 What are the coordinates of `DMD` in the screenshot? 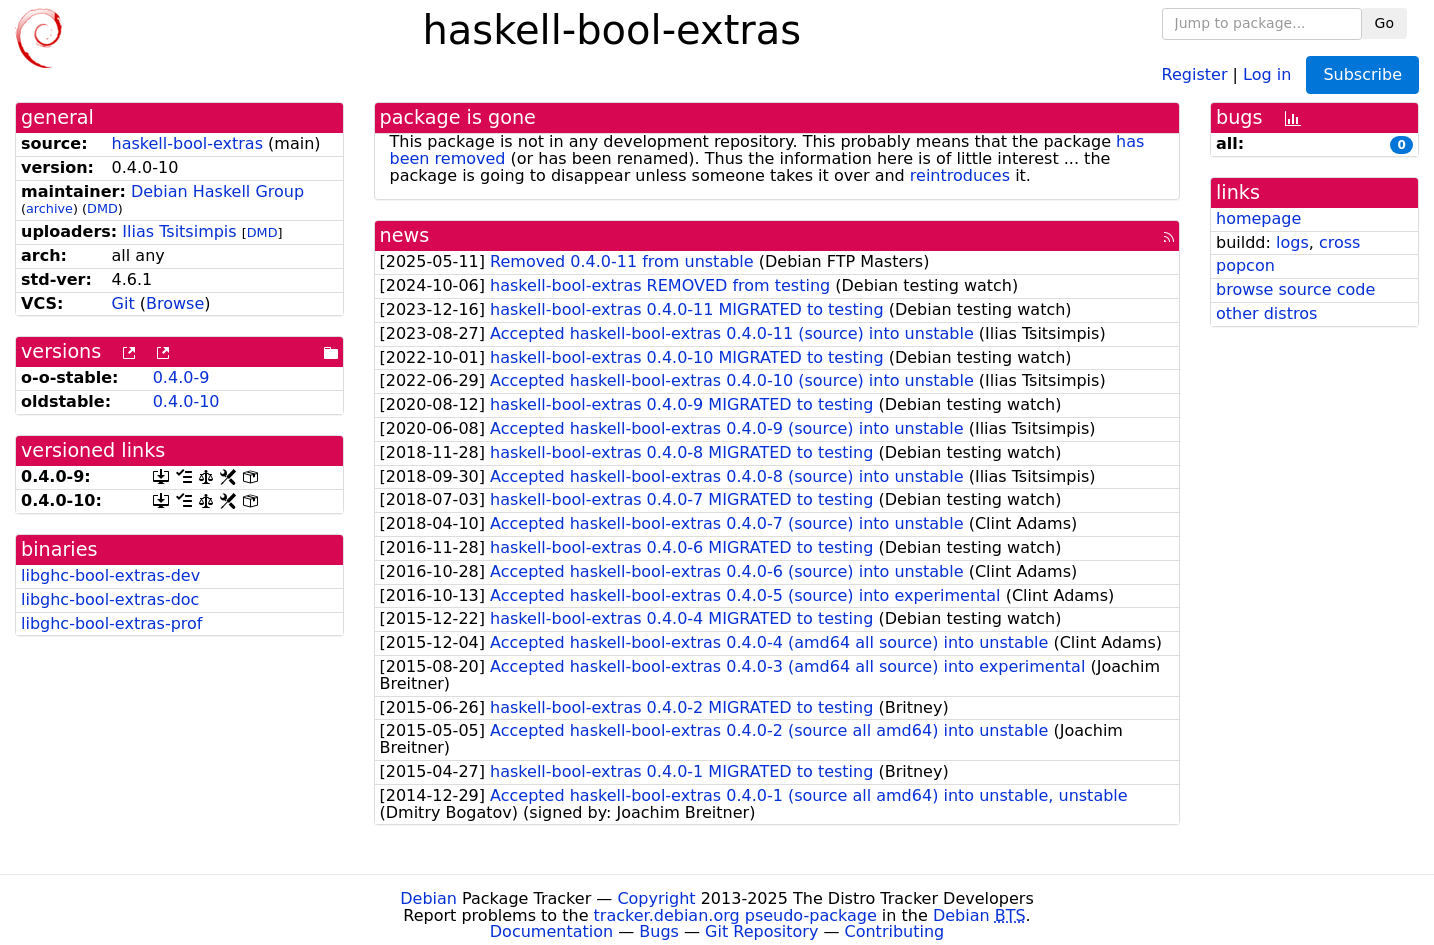 It's located at (102, 208).